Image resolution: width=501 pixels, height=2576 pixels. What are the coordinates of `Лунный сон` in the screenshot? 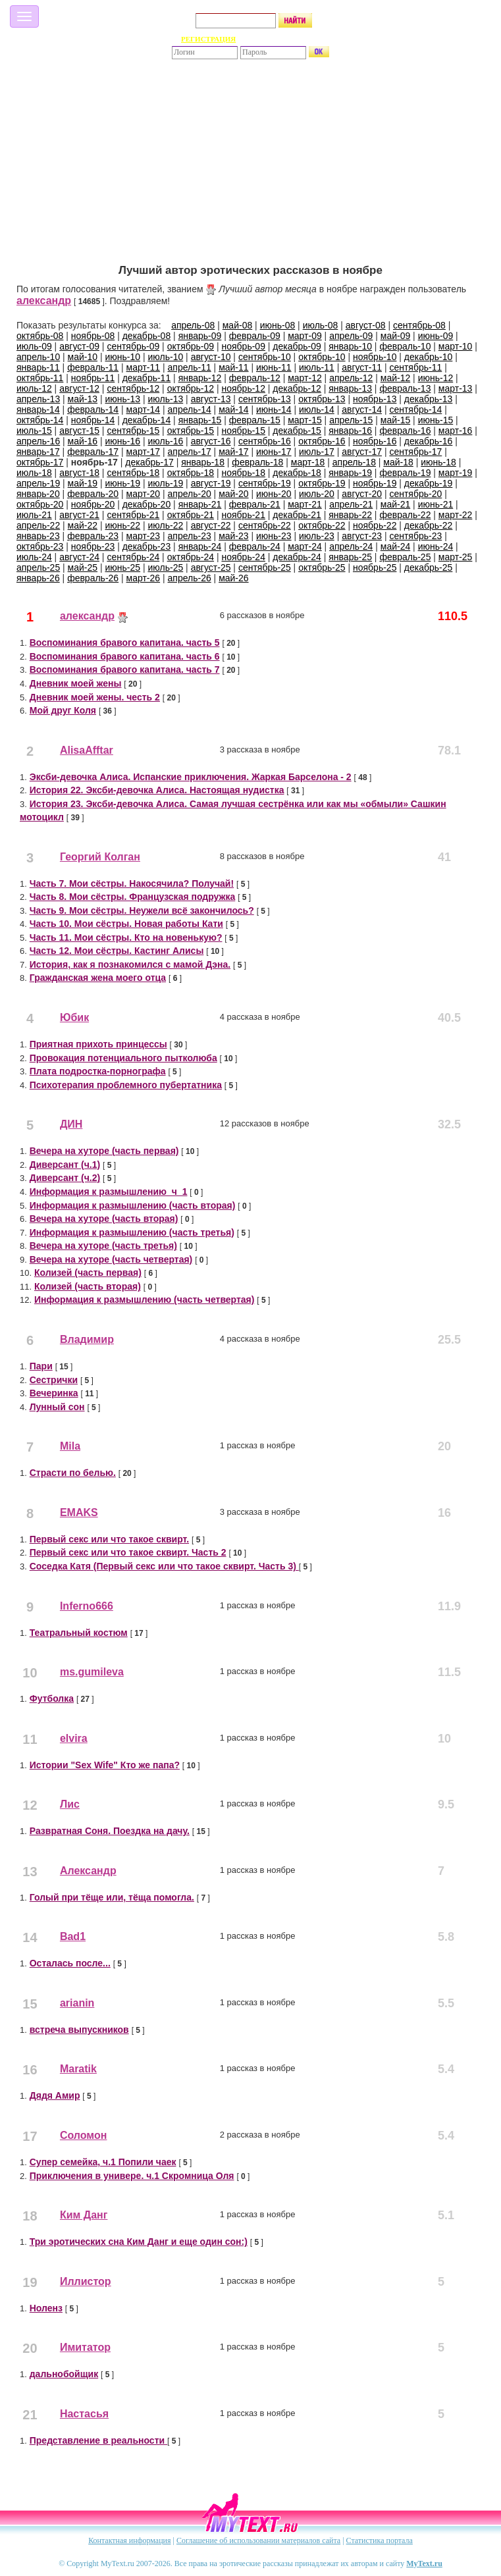 It's located at (57, 1407).